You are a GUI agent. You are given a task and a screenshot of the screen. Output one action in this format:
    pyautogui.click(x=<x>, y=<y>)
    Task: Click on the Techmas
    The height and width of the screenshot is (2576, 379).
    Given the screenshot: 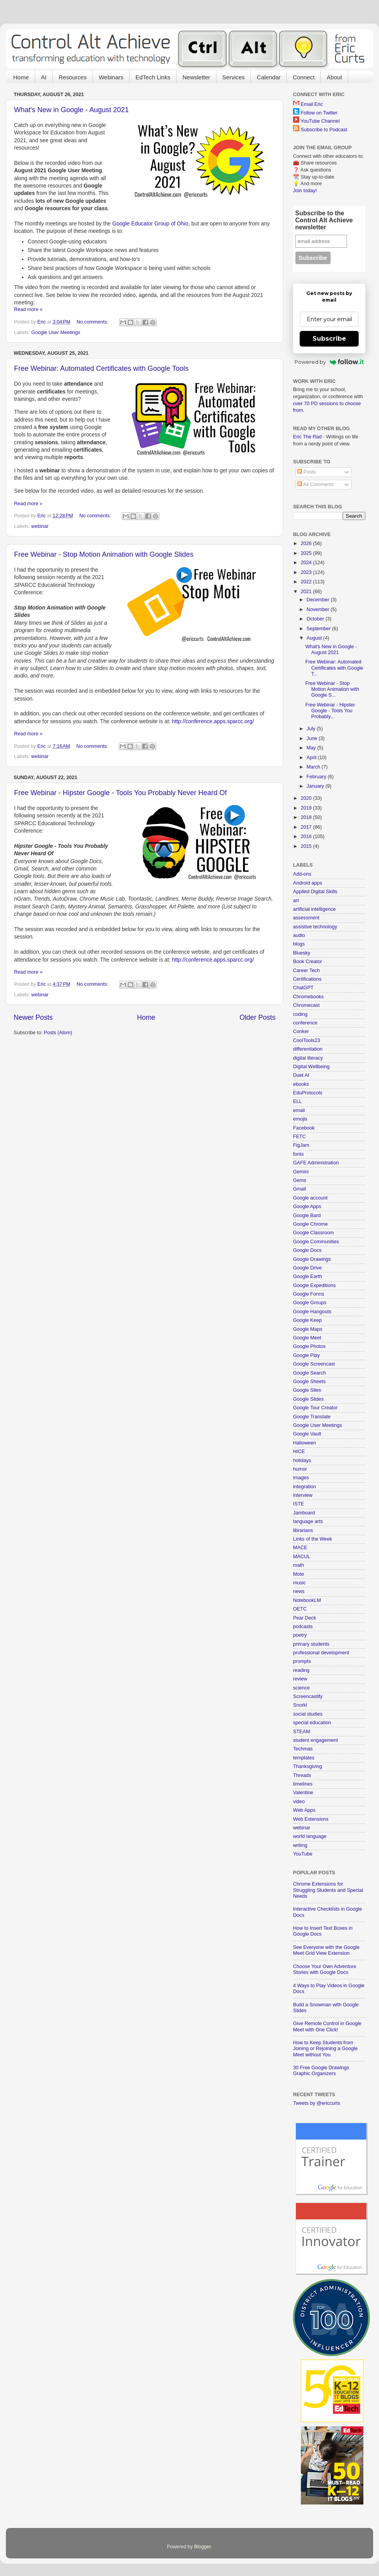 What is the action you would take?
    pyautogui.click(x=303, y=1749)
    